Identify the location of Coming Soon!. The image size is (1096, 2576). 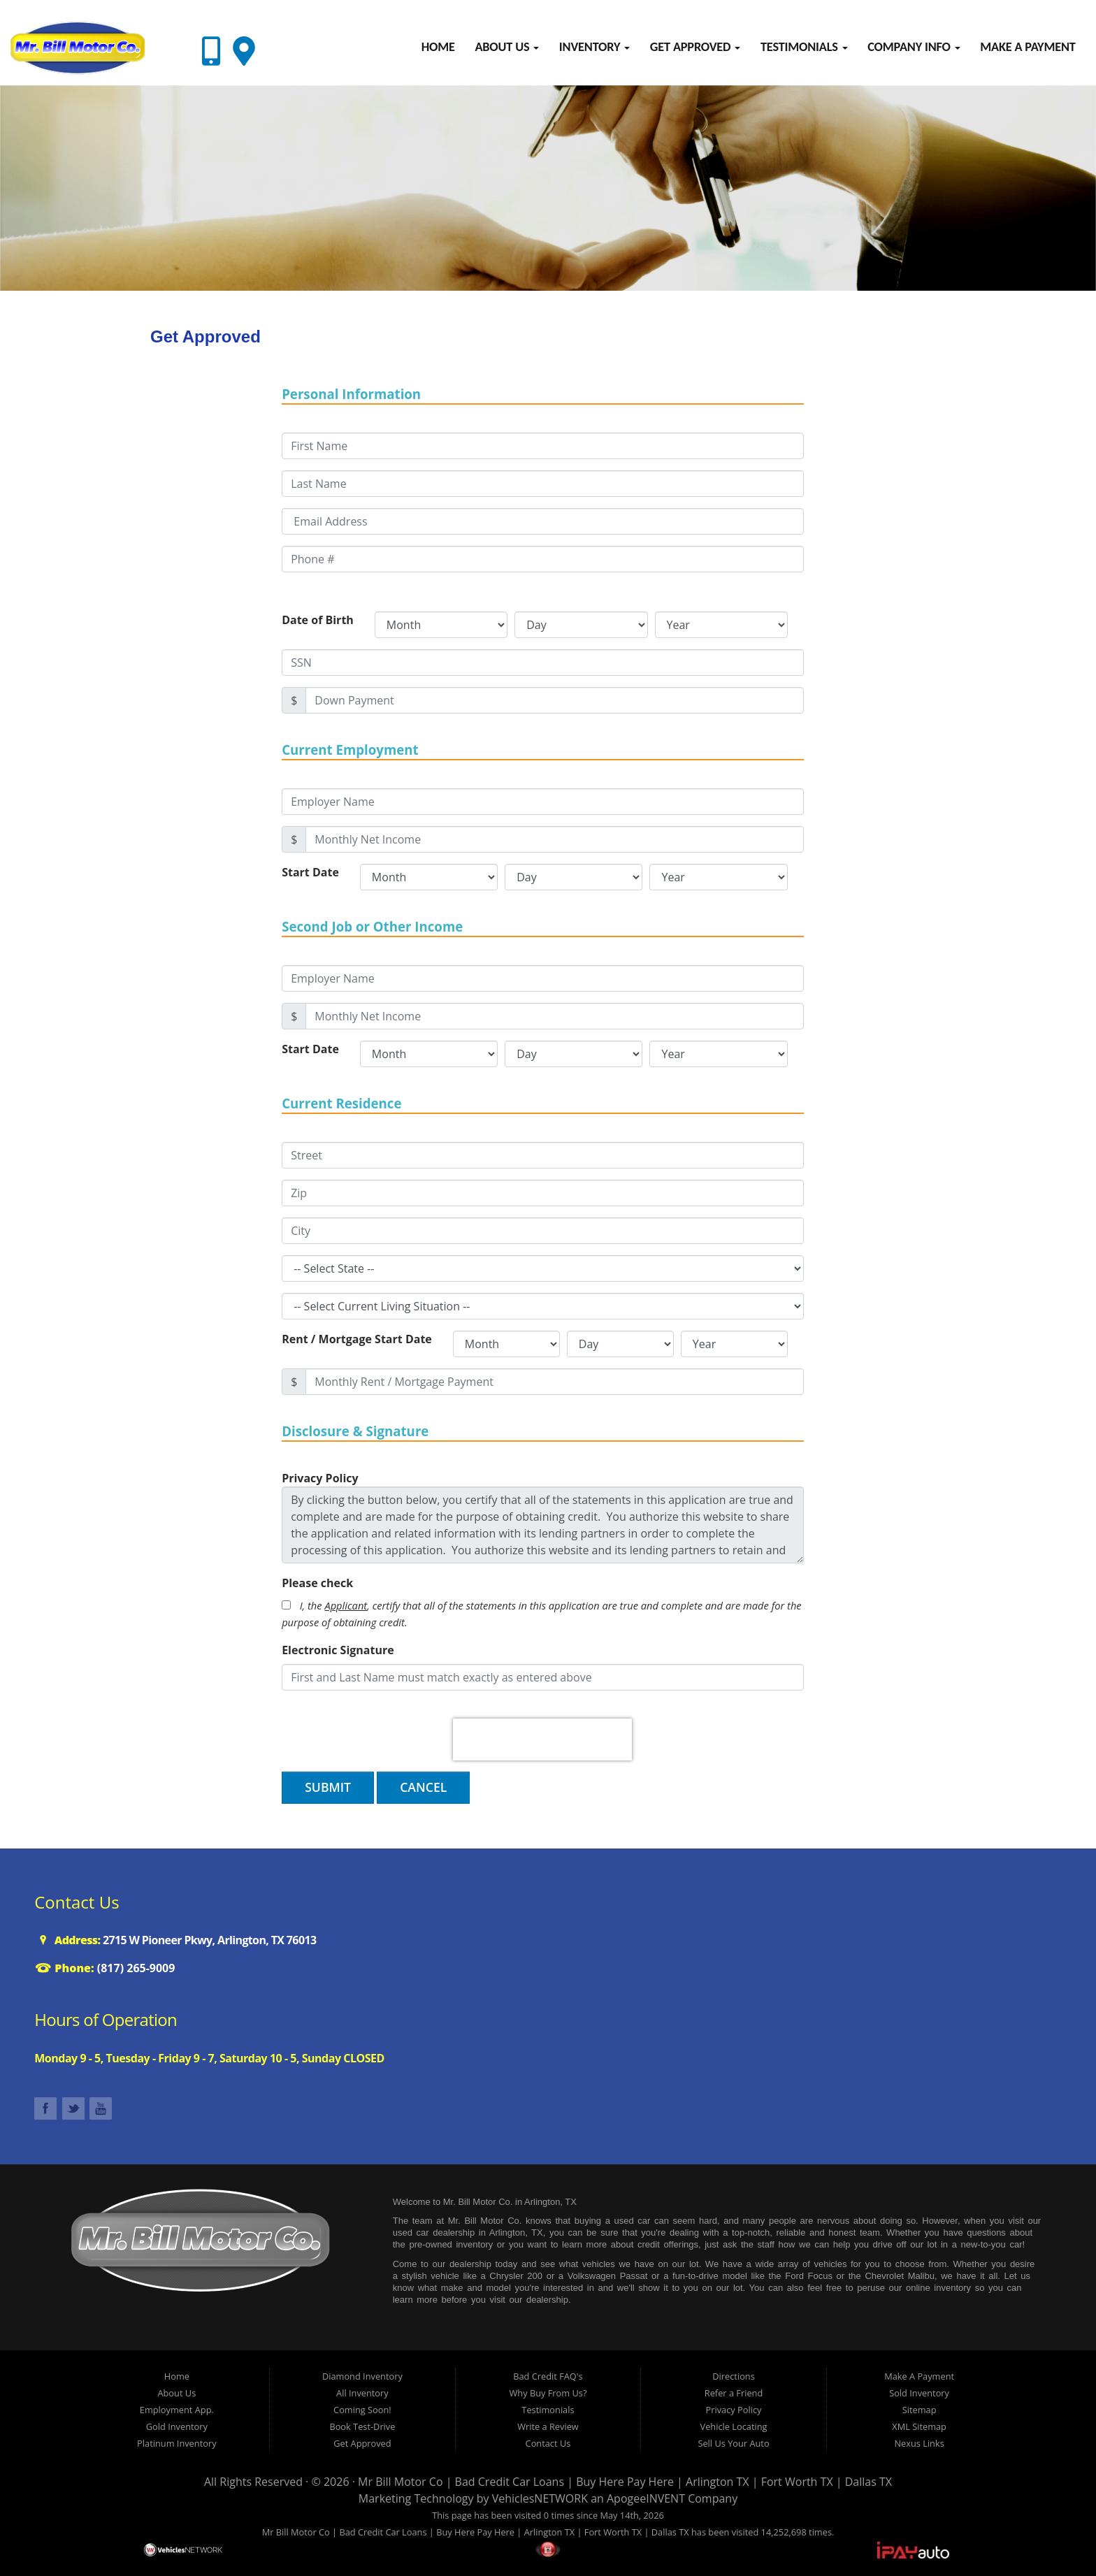
(362, 2409).